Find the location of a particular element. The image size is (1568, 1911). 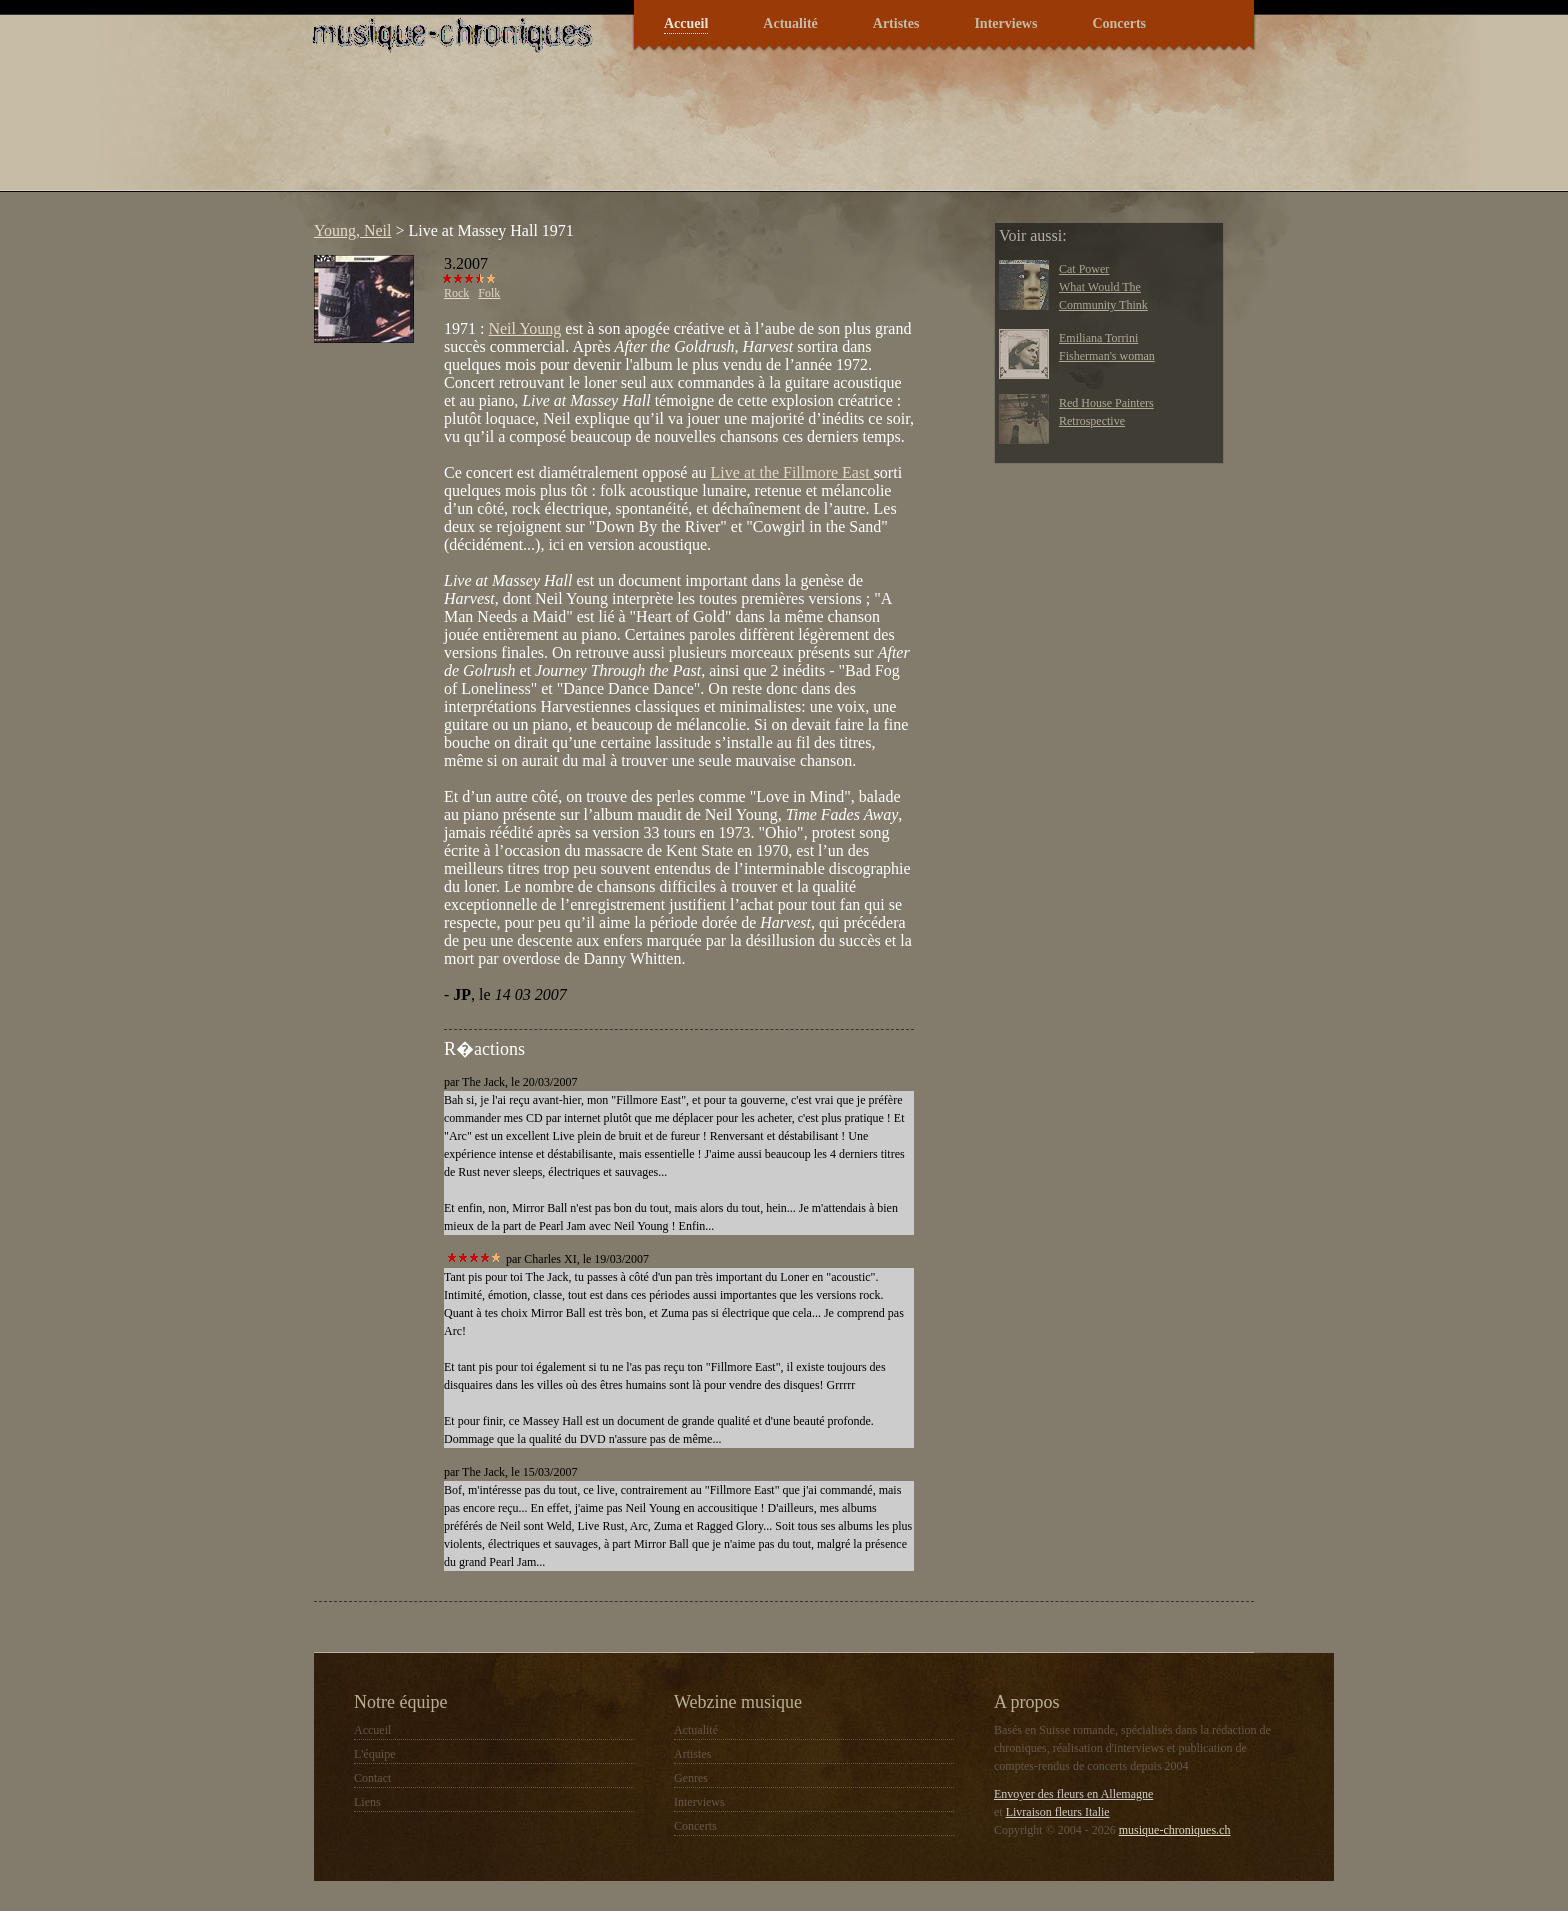

musique-chroniques.ch is located at coordinates (1175, 1830).